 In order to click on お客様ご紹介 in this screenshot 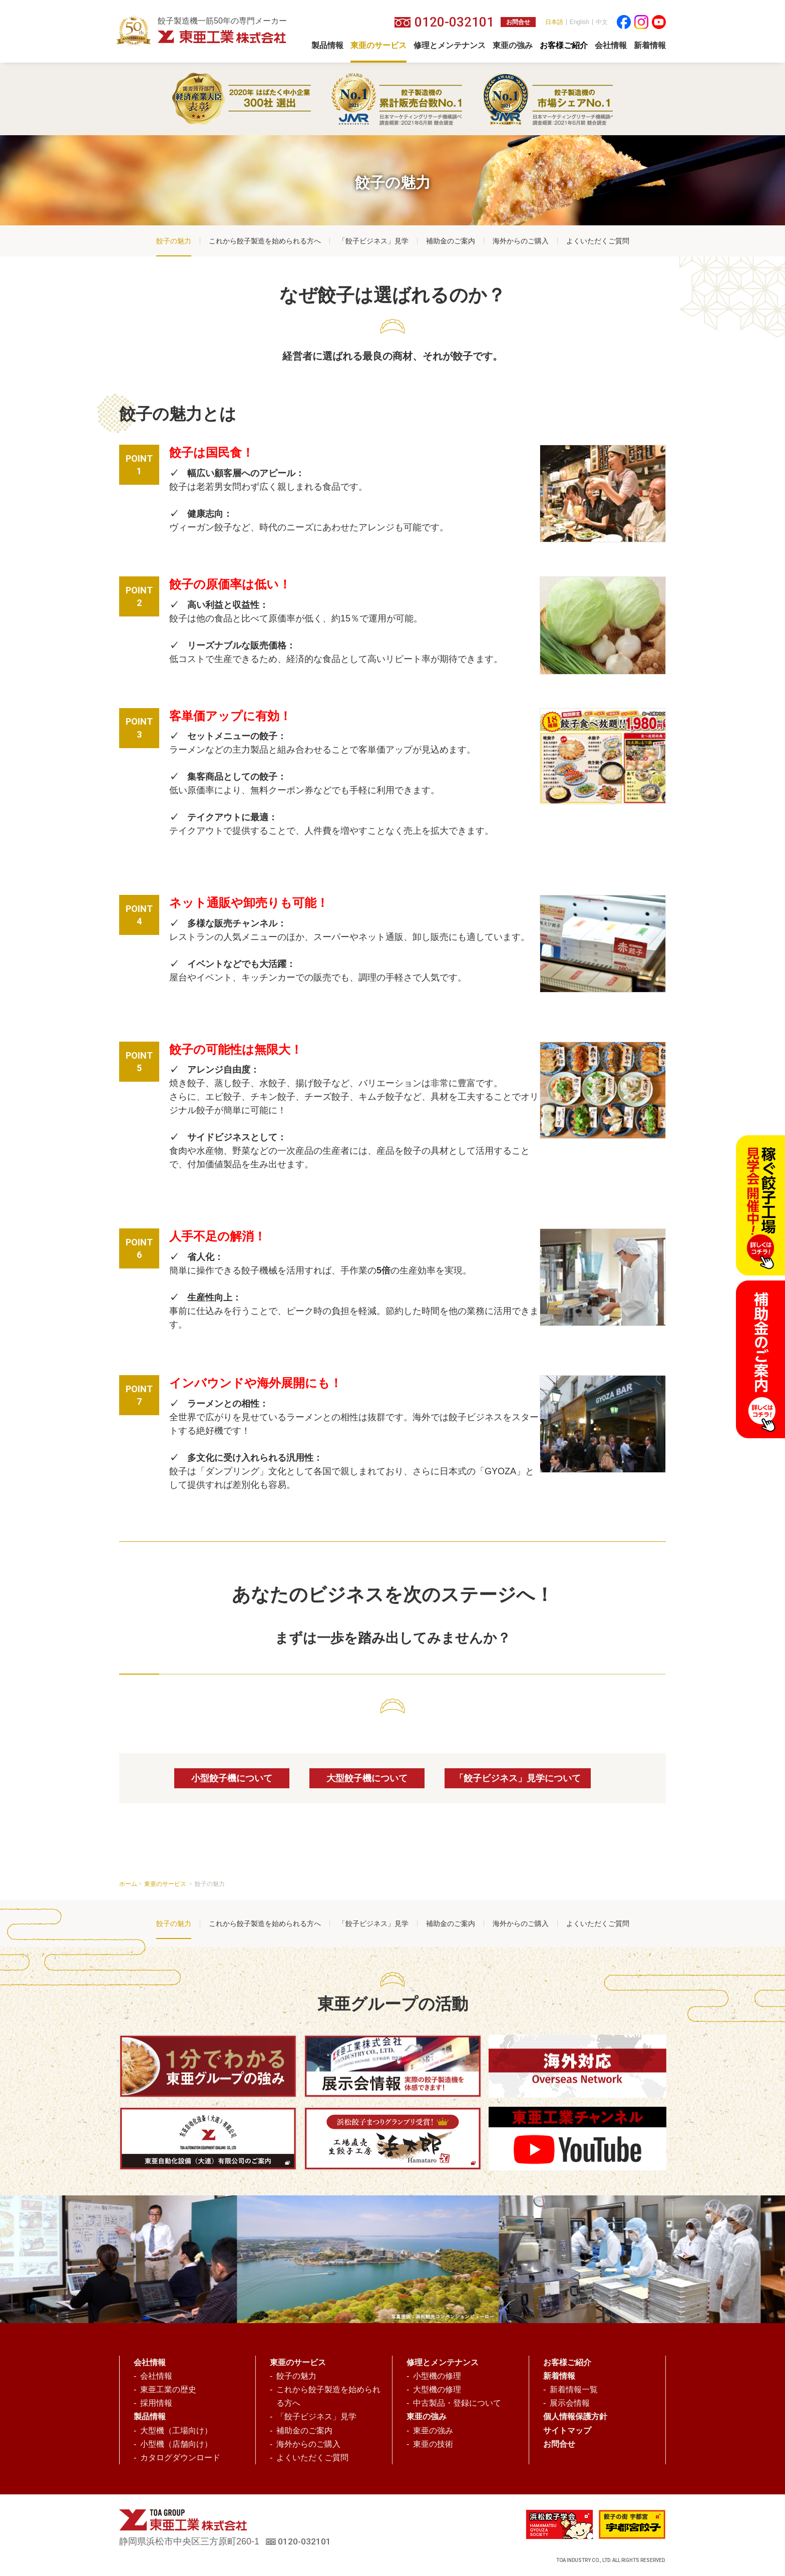, I will do `click(567, 2362)`.